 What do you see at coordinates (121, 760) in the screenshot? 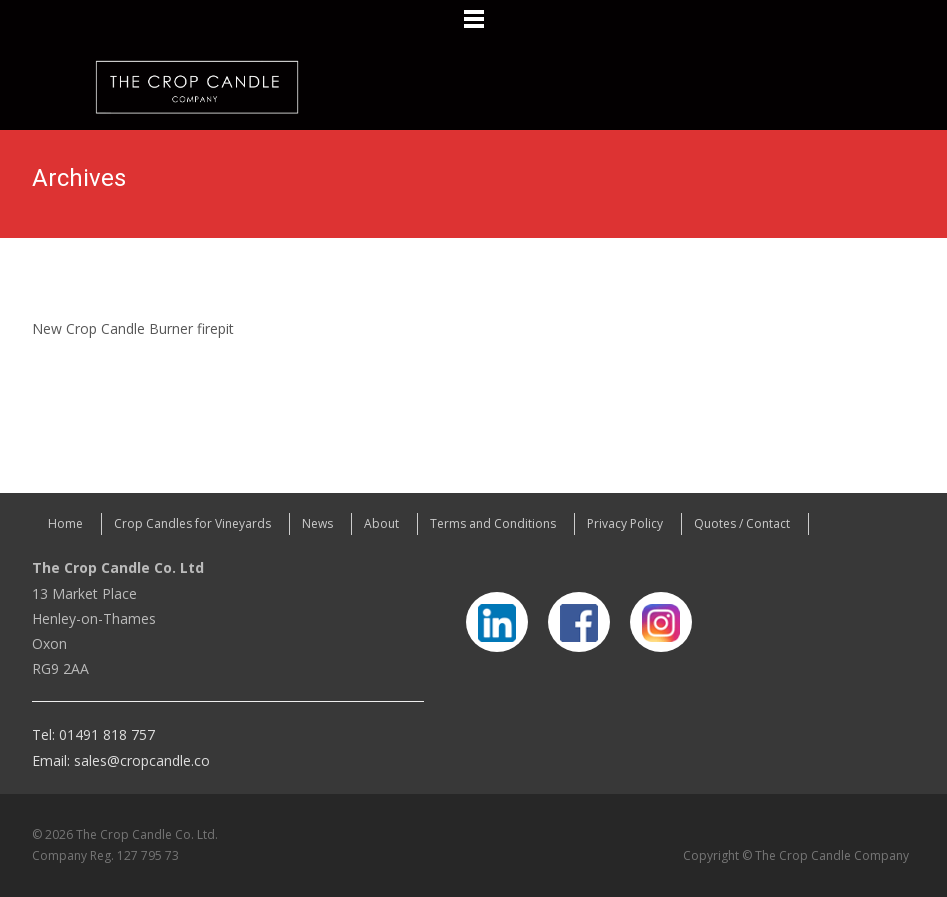
I see `Email: sales@cropcandle.co` at bounding box center [121, 760].